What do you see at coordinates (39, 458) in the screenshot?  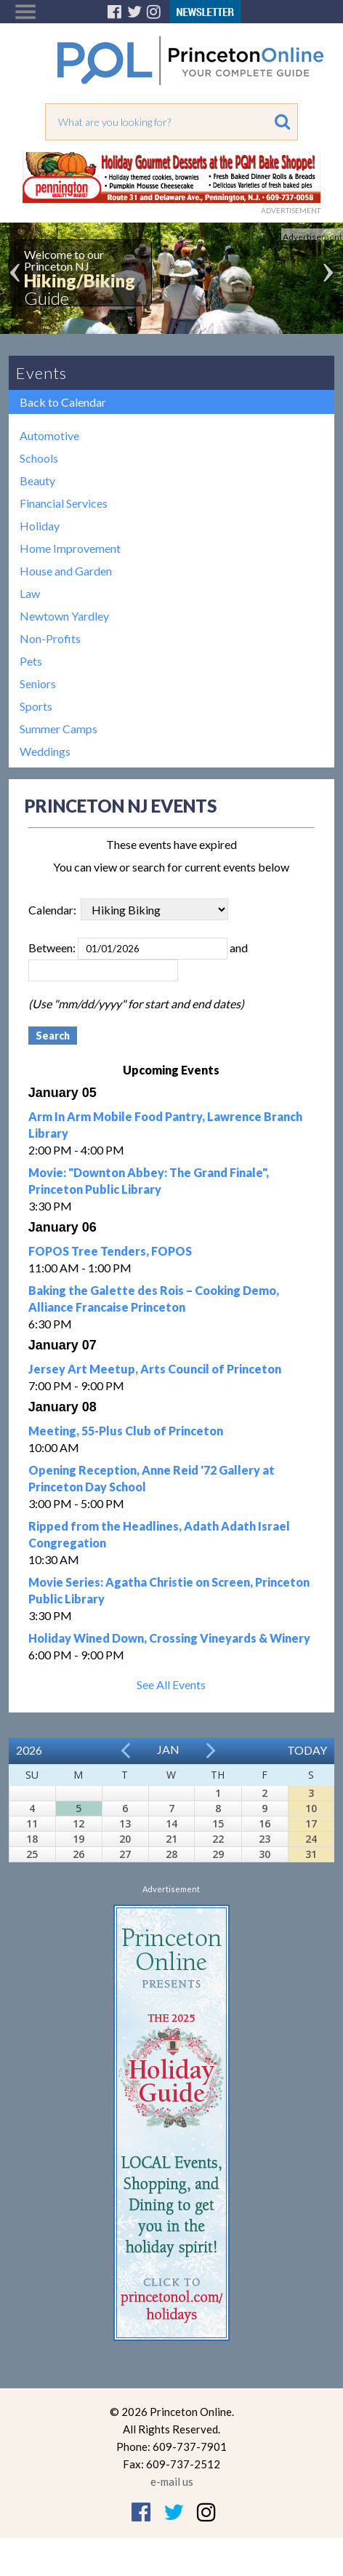 I see `Schools` at bounding box center [39, 458].